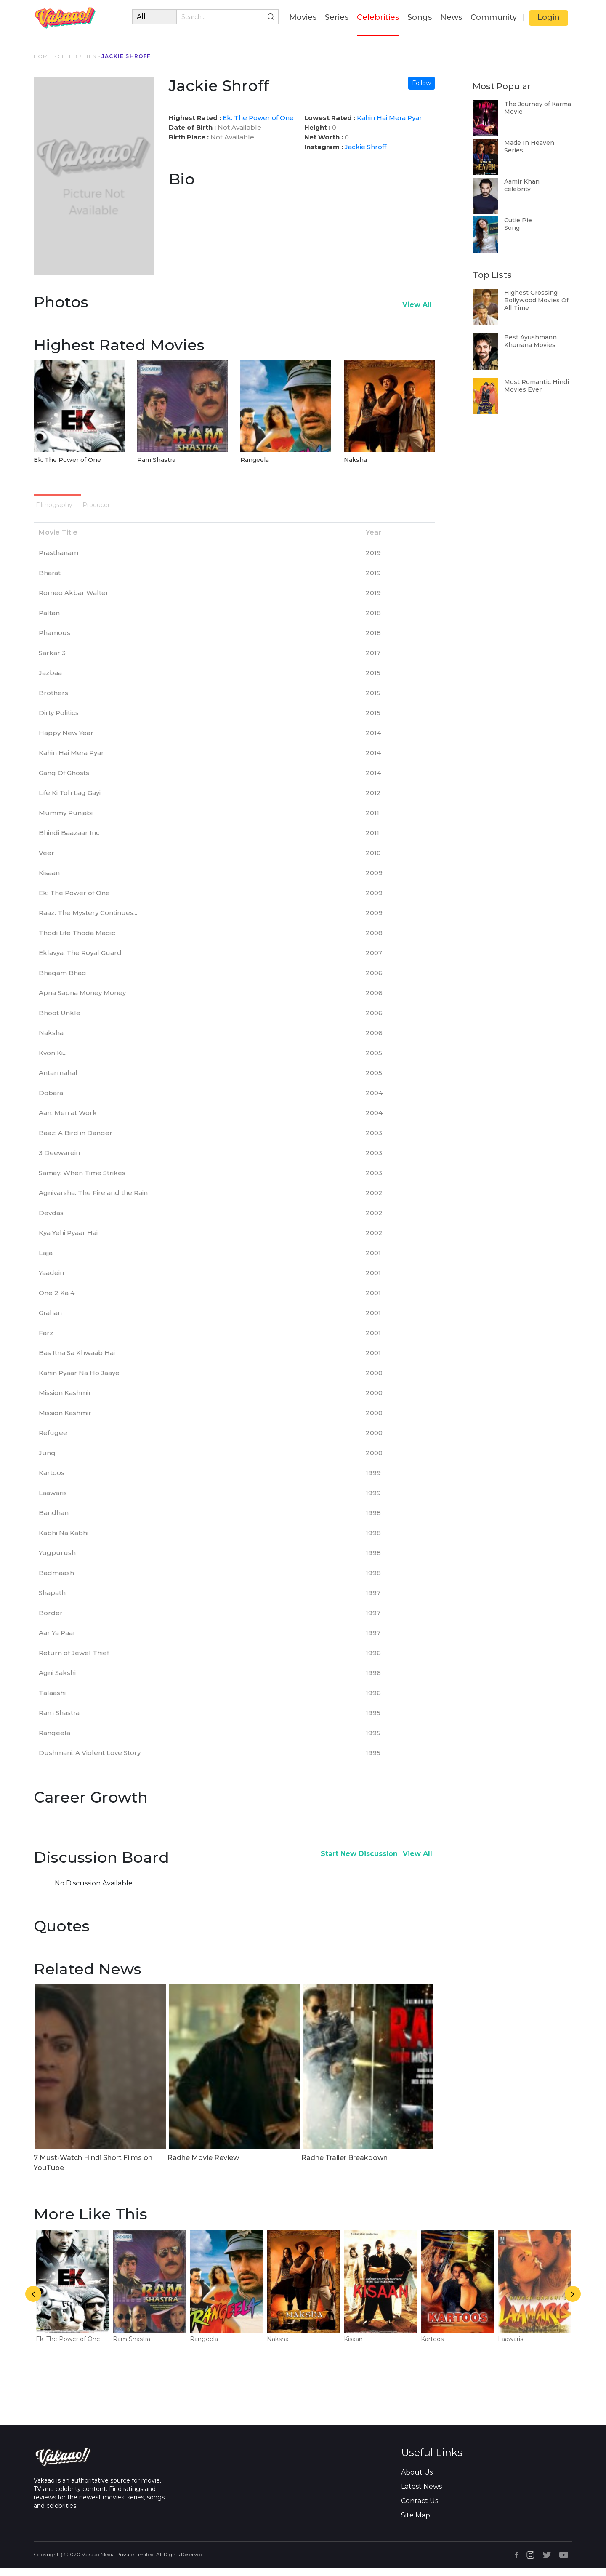  What do you see at coordinates (548, 17) in the screenshot?
I see `Login` at bounding box center [548, 17].